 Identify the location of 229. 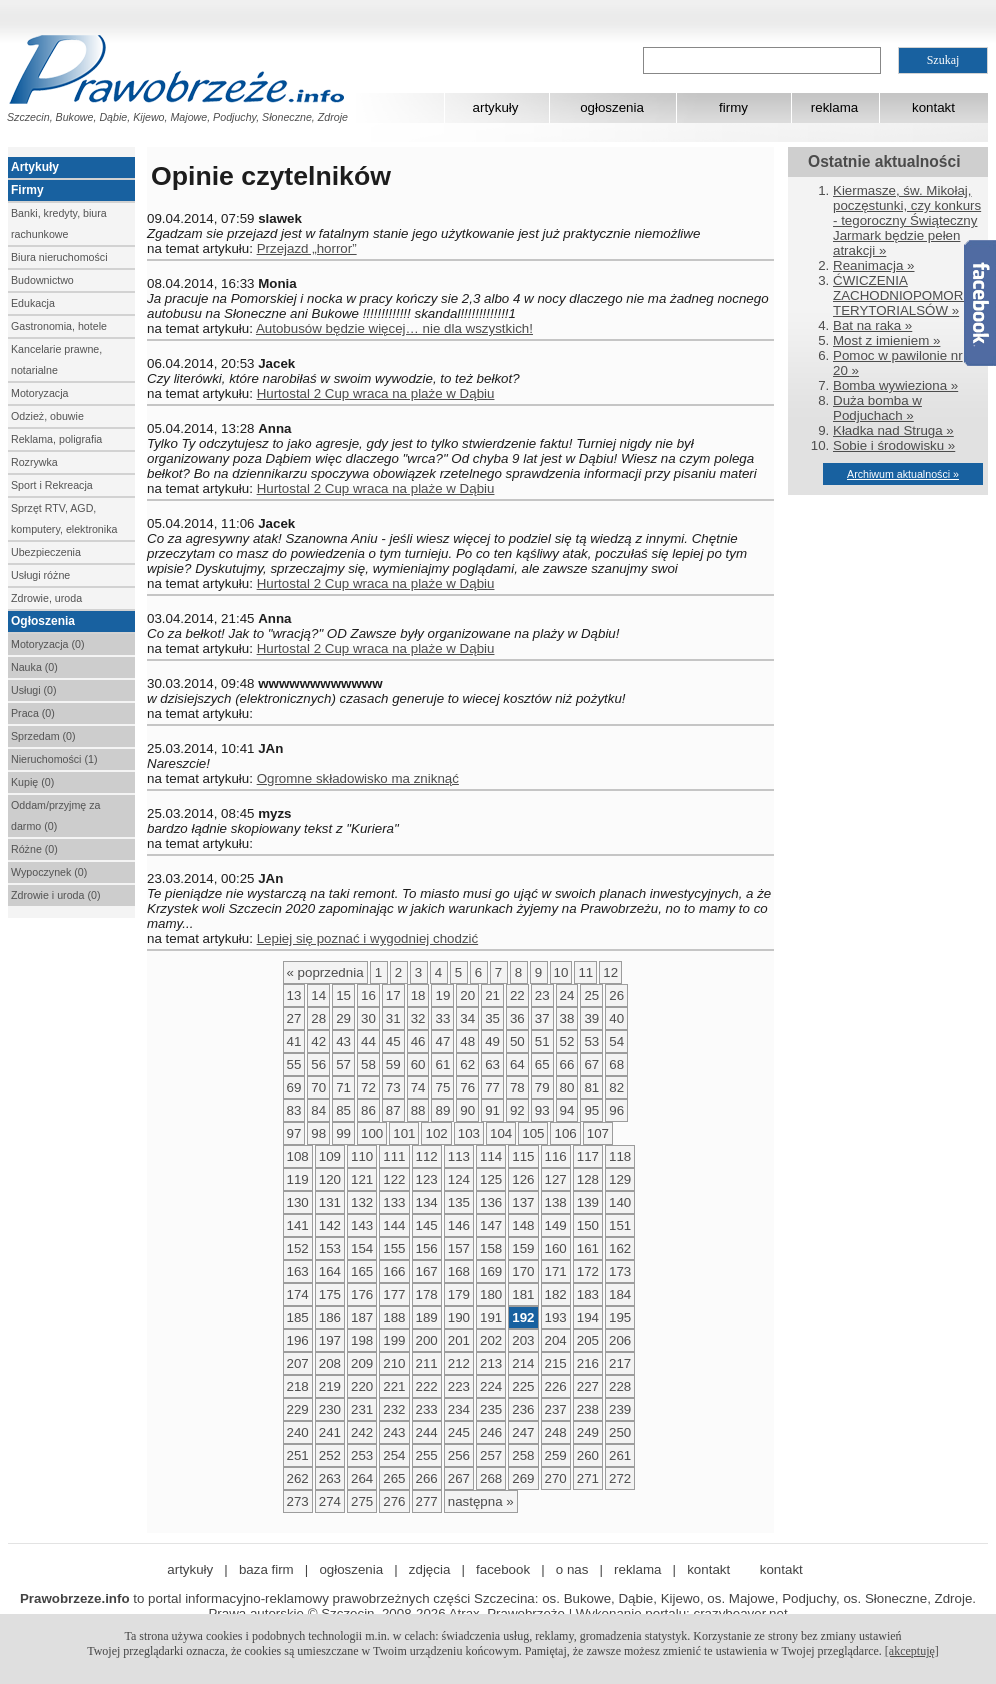
(298, 1409).